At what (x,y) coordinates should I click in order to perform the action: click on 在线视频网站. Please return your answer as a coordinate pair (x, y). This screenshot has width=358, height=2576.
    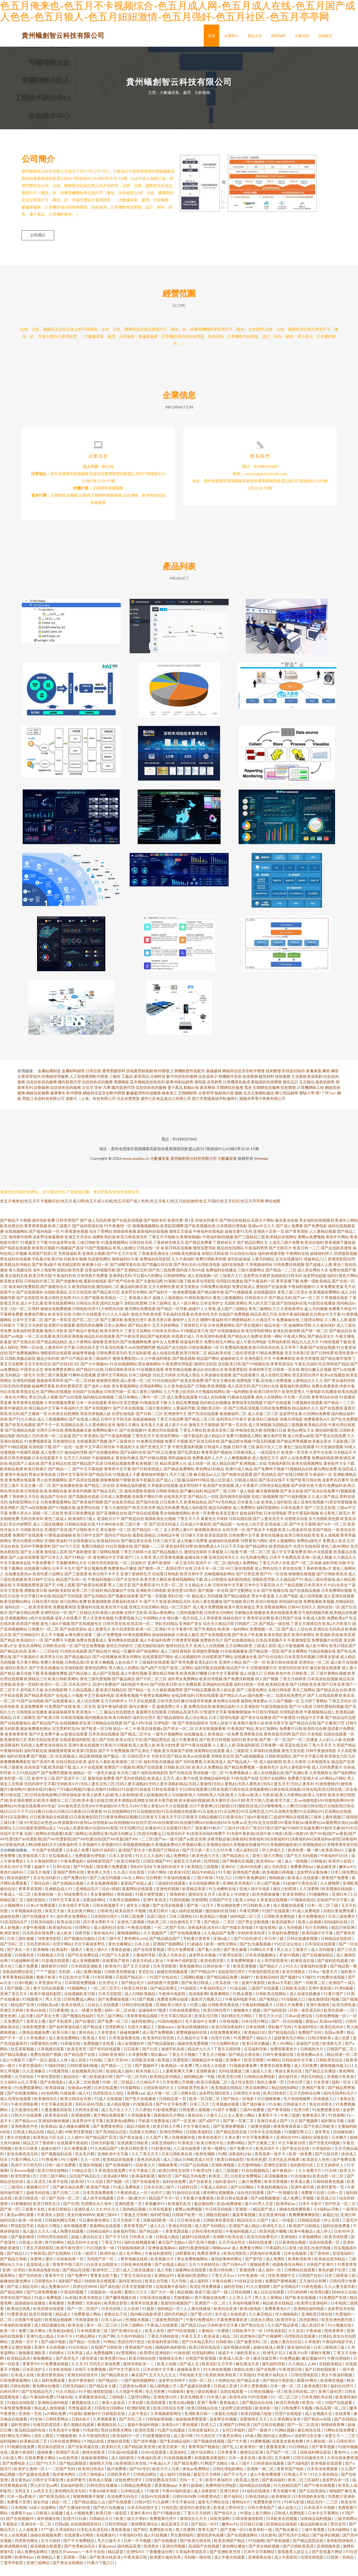
    Looking at the image, I should click on (16, 1241).